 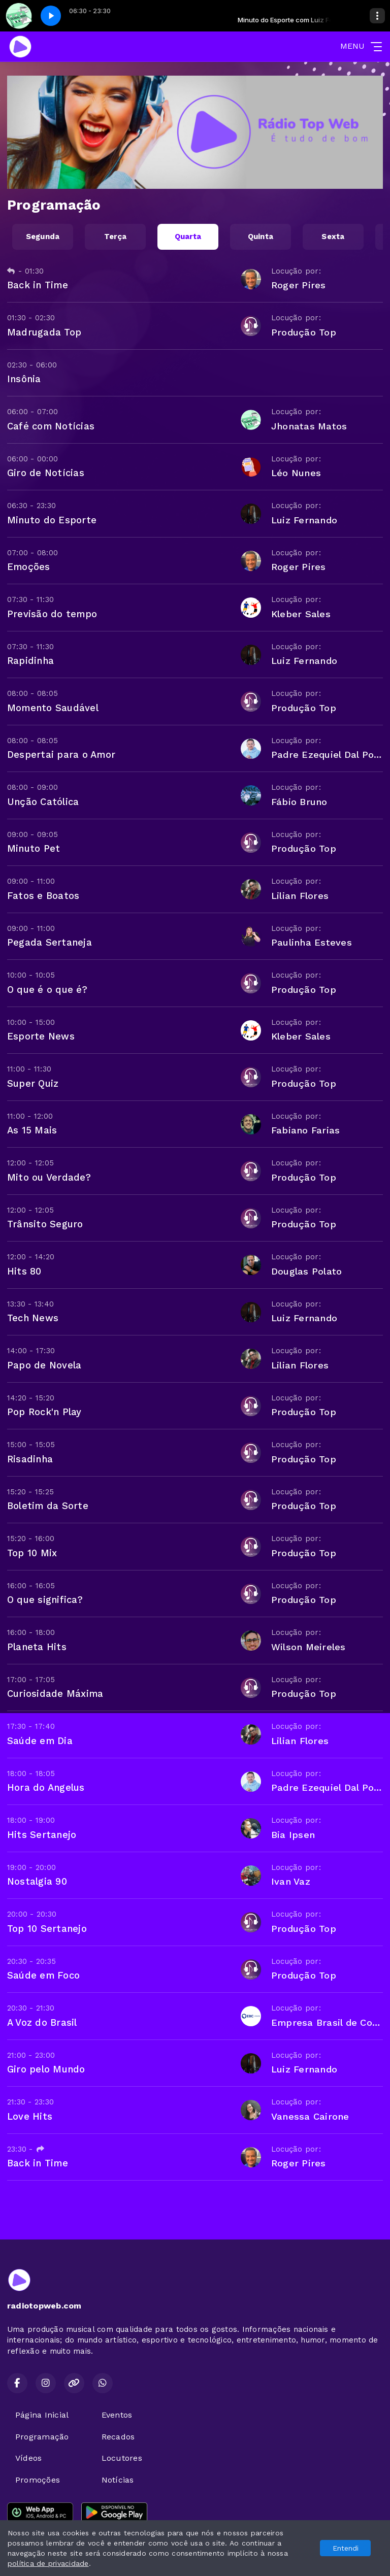 What do you see at coordinates (43, 1975) in the screenshot?
I see `Saúde em Foco` at bounding box center [43, 1975].